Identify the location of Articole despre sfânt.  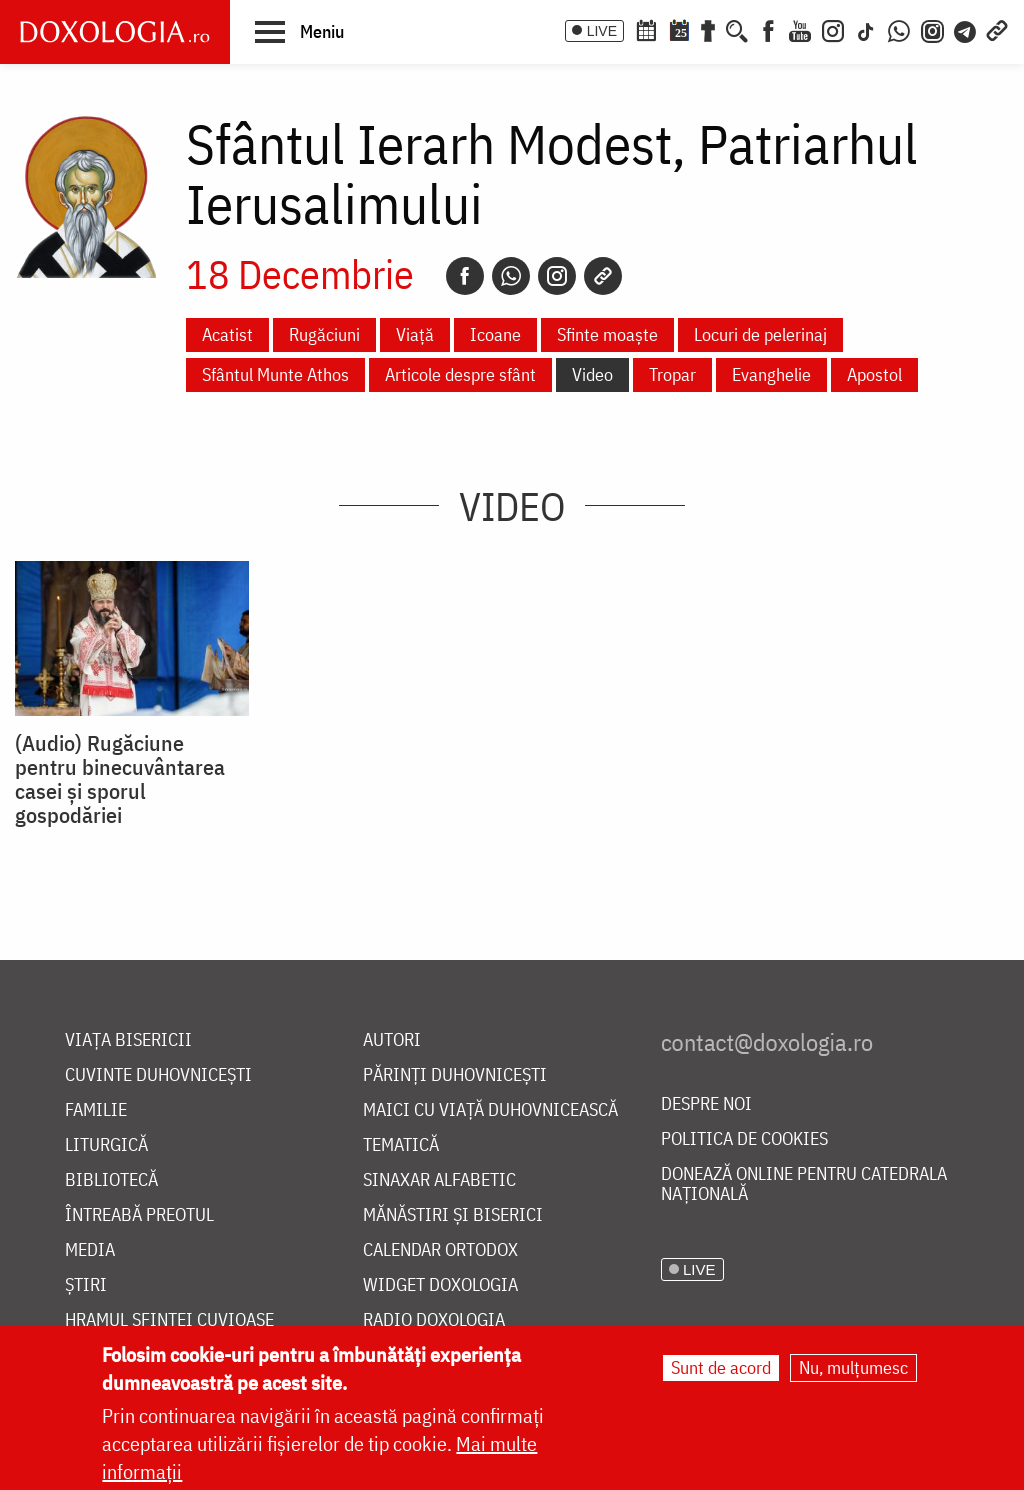
(460, 374).